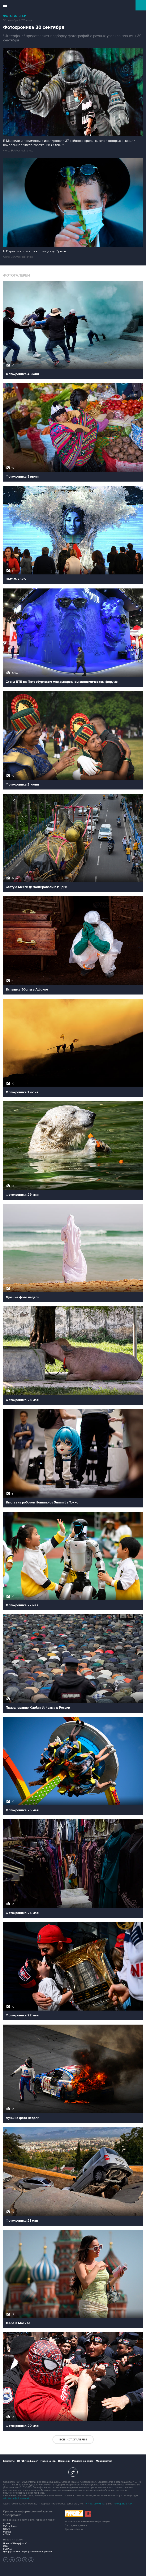 The height and width of the screenshot is (2576, 146). I want to click on Реклама на сайте, so click(82, 2461).